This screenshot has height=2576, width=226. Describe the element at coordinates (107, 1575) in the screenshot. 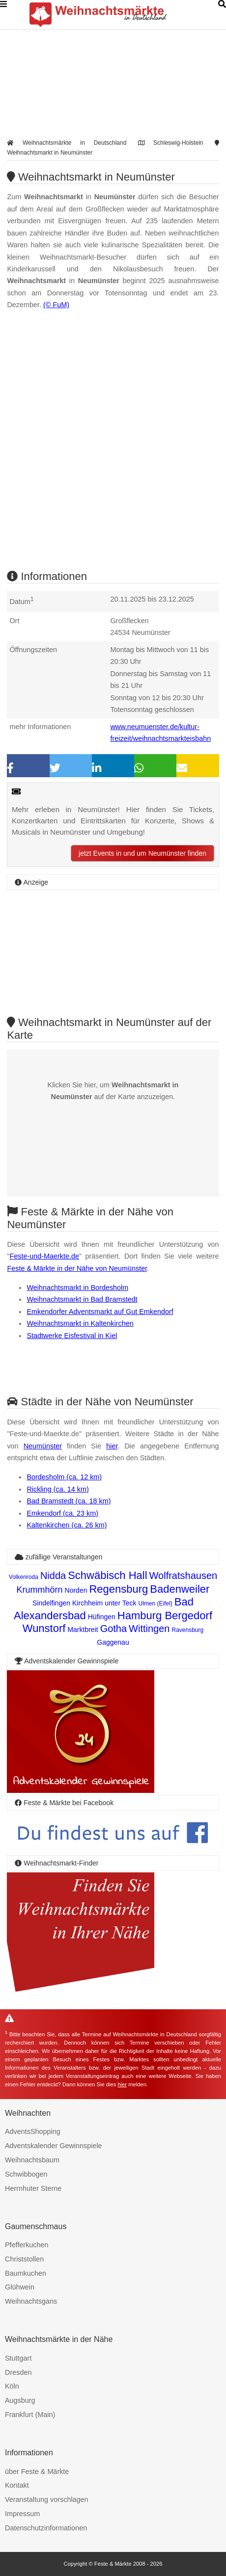

I see `Schwäbisch Hall` at that location.